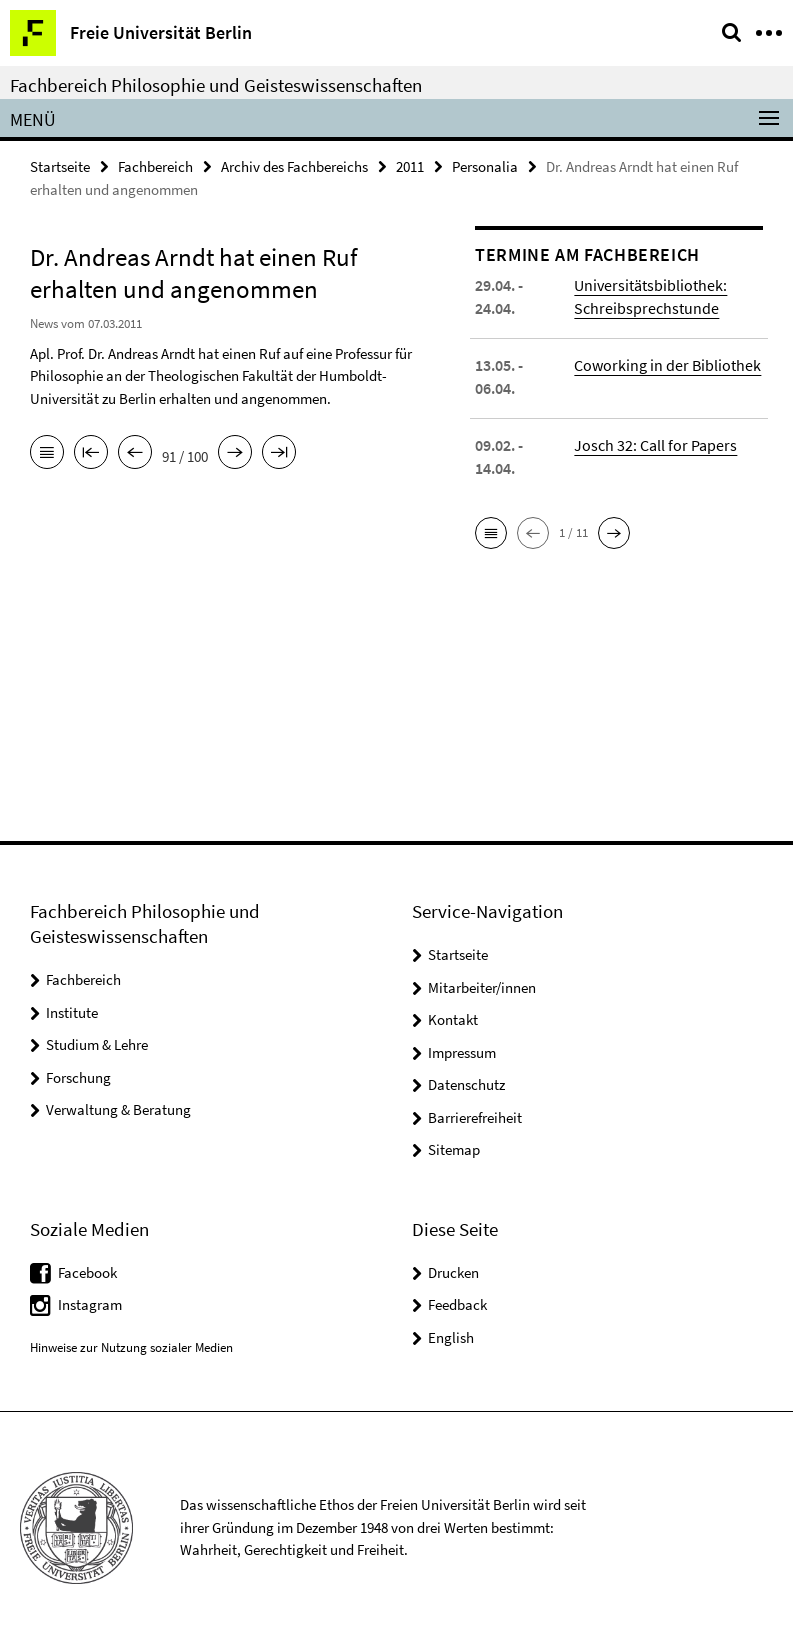 This screenshot has width=793, height=1644. Describe the element at coordinates (454, 1149) in the screenshot. I see `Sitemap` at that location.